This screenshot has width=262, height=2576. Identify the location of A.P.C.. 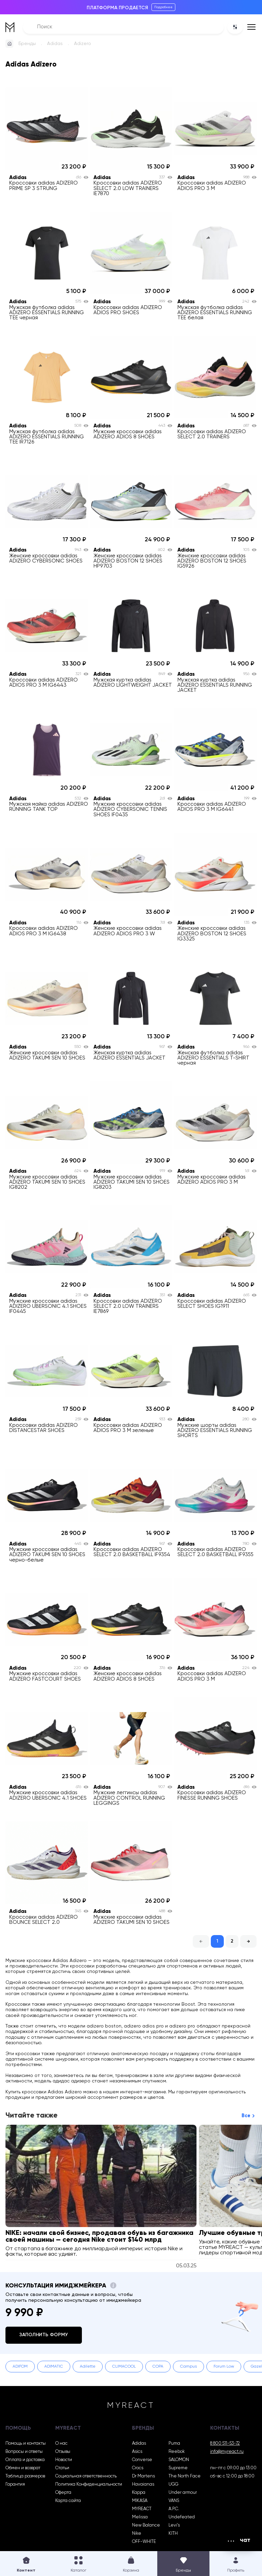
(174, 2509).